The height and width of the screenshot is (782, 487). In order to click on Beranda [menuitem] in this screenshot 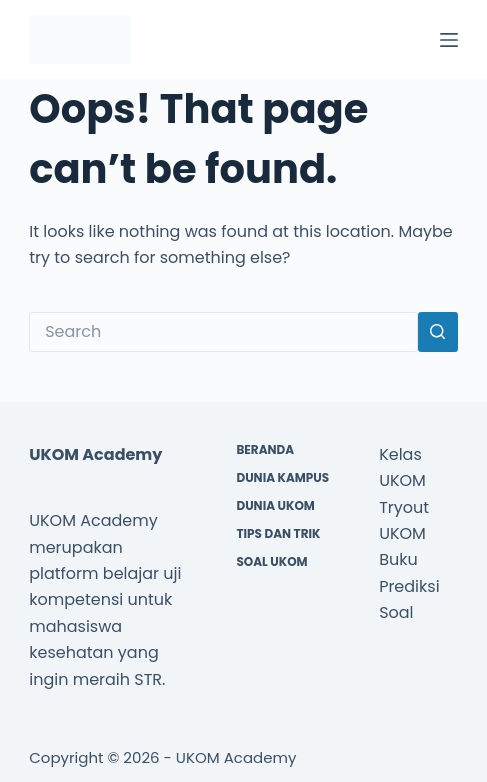, I will do `click(265, 450)`.